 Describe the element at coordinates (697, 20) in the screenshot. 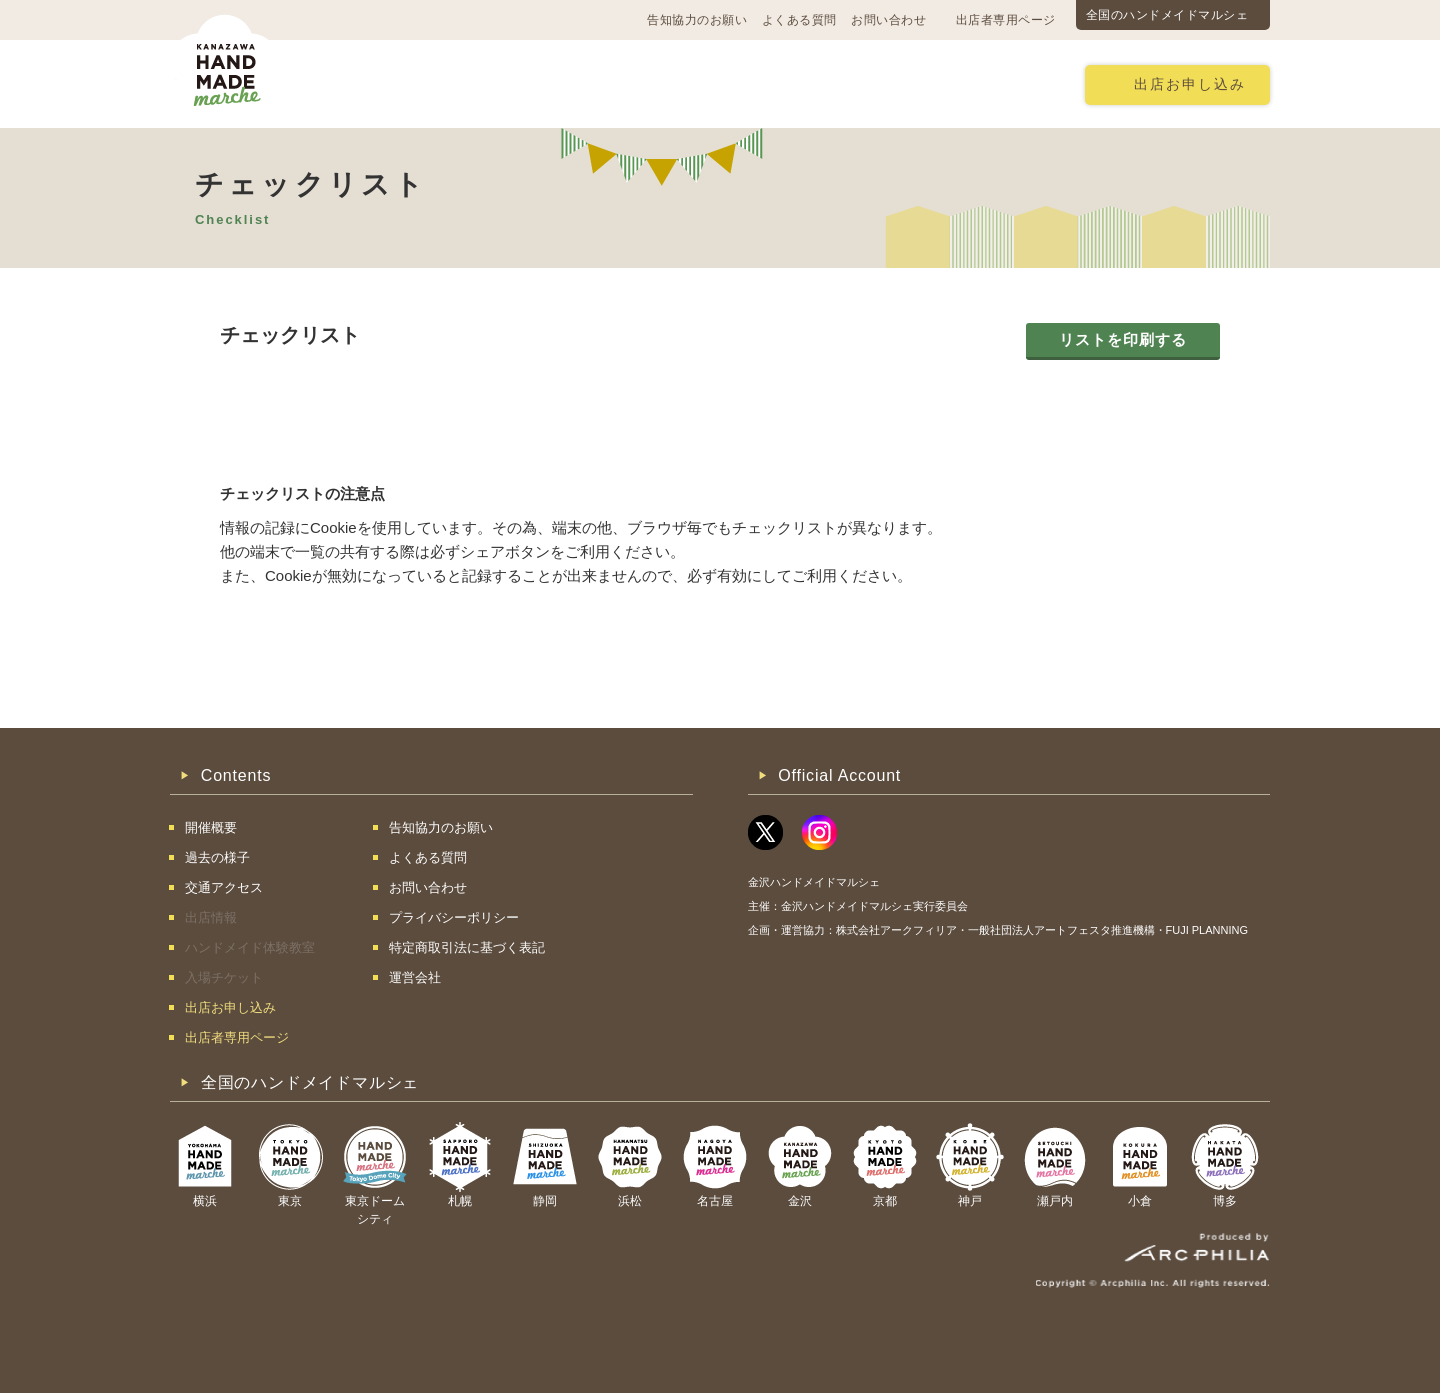

I see `告知協力のお願い` at that location.